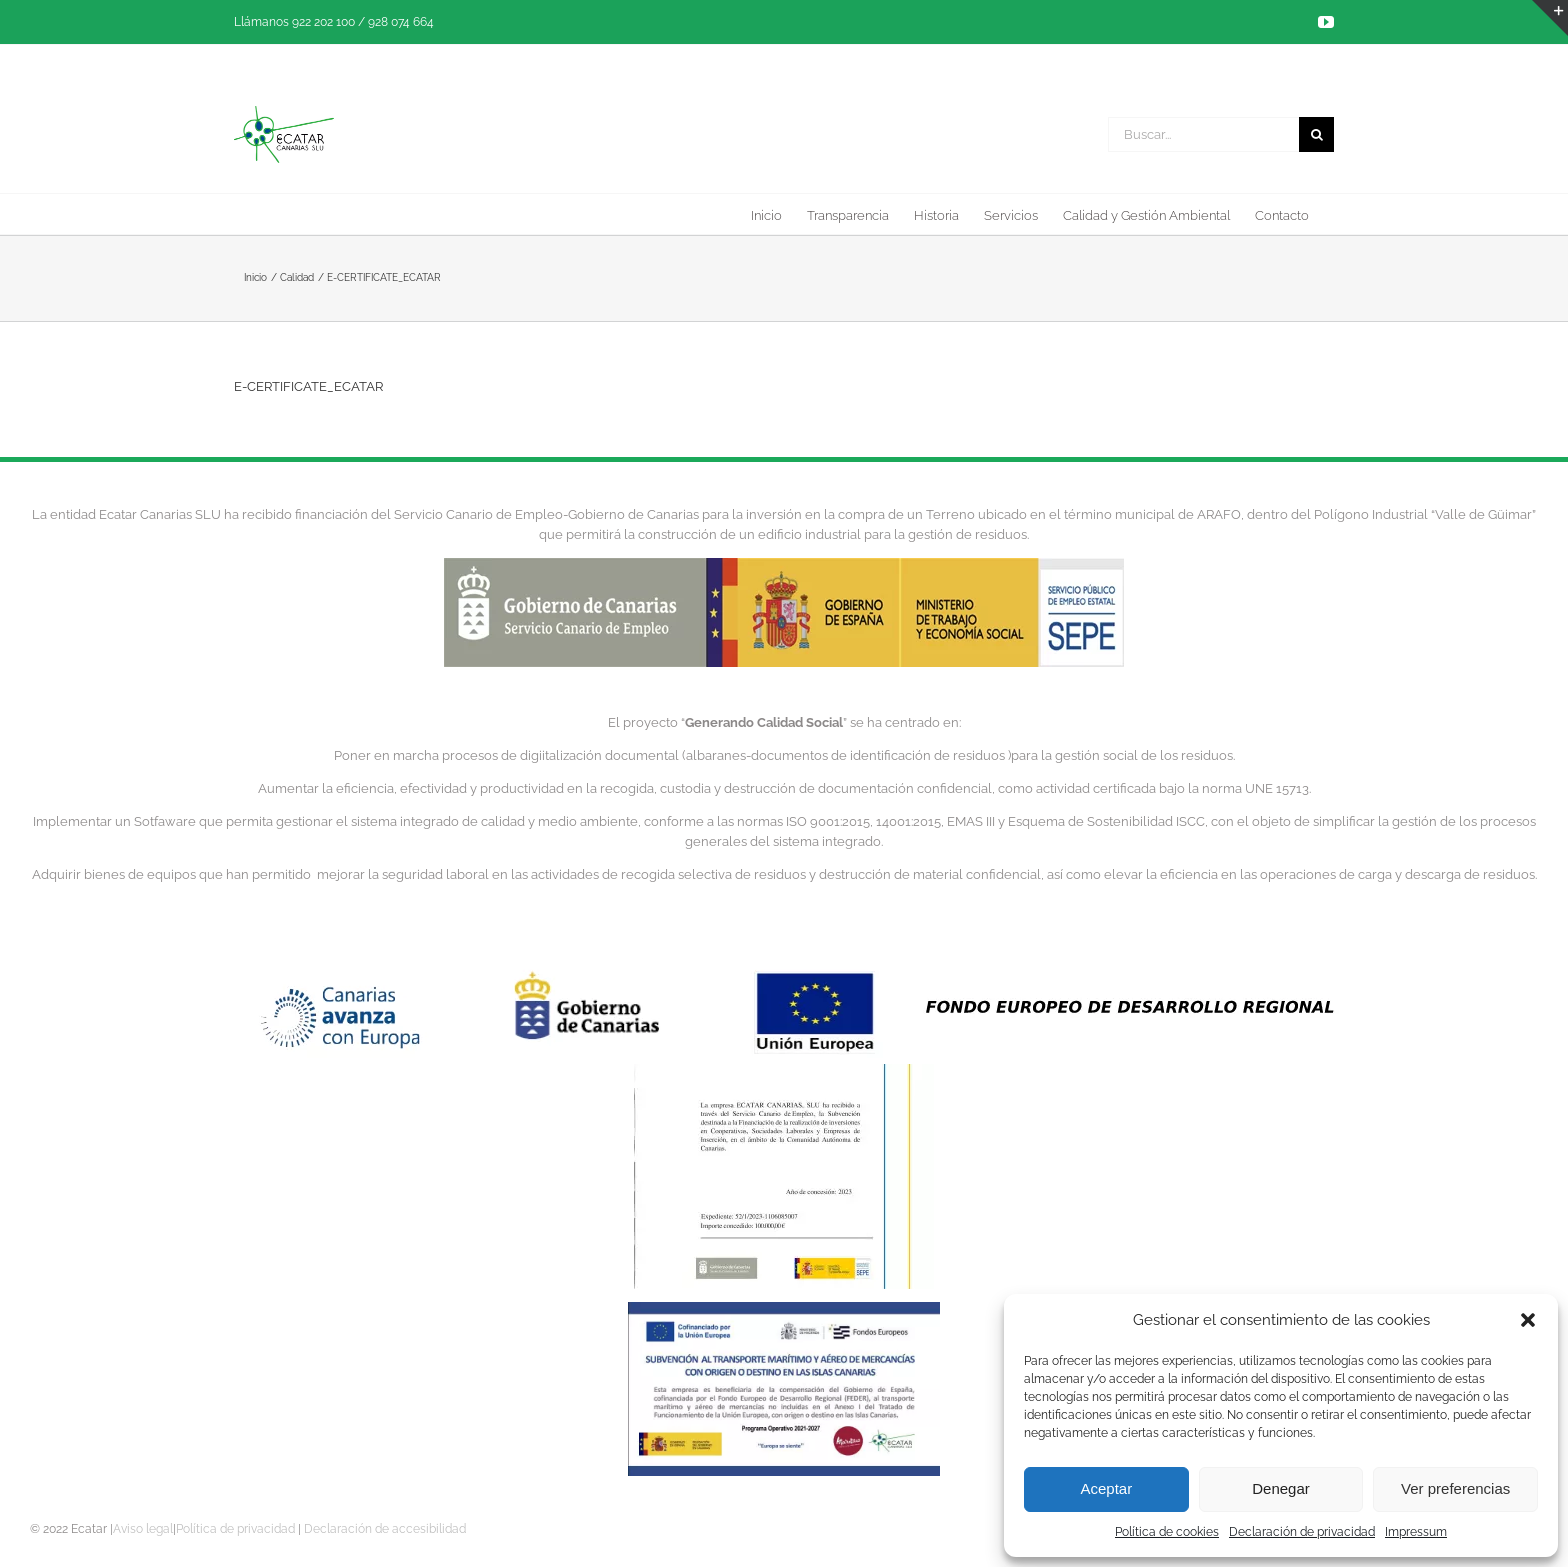 Image resolution: width=1568 pixels, height=1567 pixels. What do you see at coordinates (1106, 1488) in the screenshot?
I see `Aceptar` at bounding box center [1106, 1488].